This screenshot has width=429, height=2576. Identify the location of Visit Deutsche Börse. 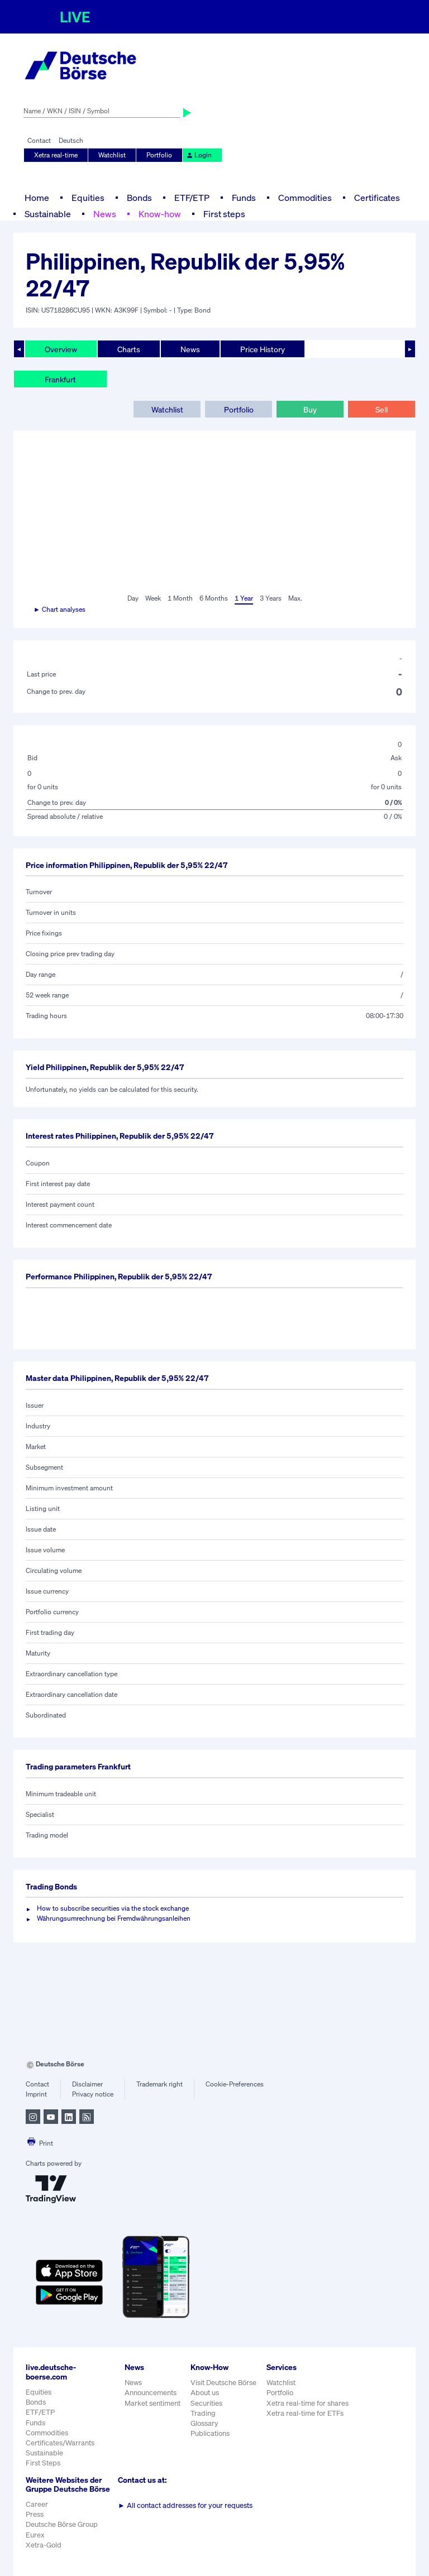
(223, 2382).